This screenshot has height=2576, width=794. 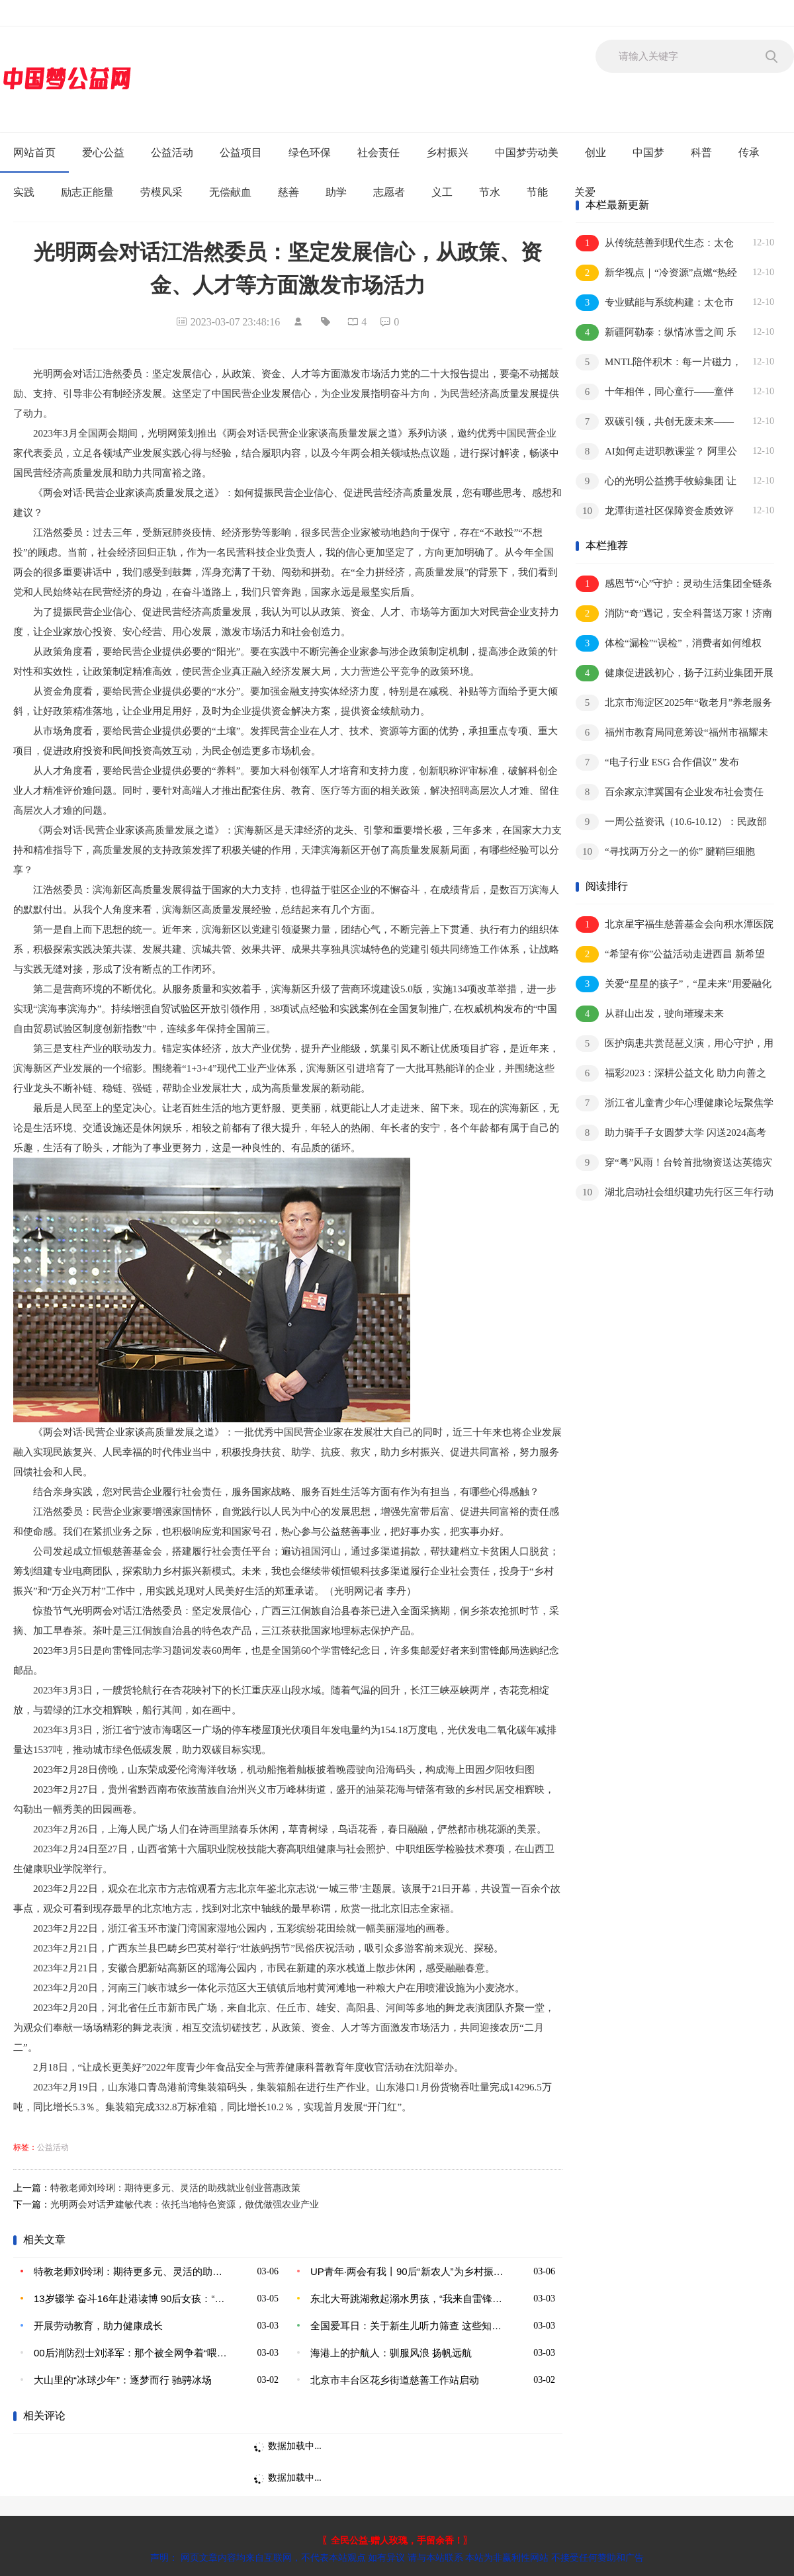 What do you see at coordinates (241, 152) in the screenshot?
I see `公益项目` at bounding box center [241, 152].